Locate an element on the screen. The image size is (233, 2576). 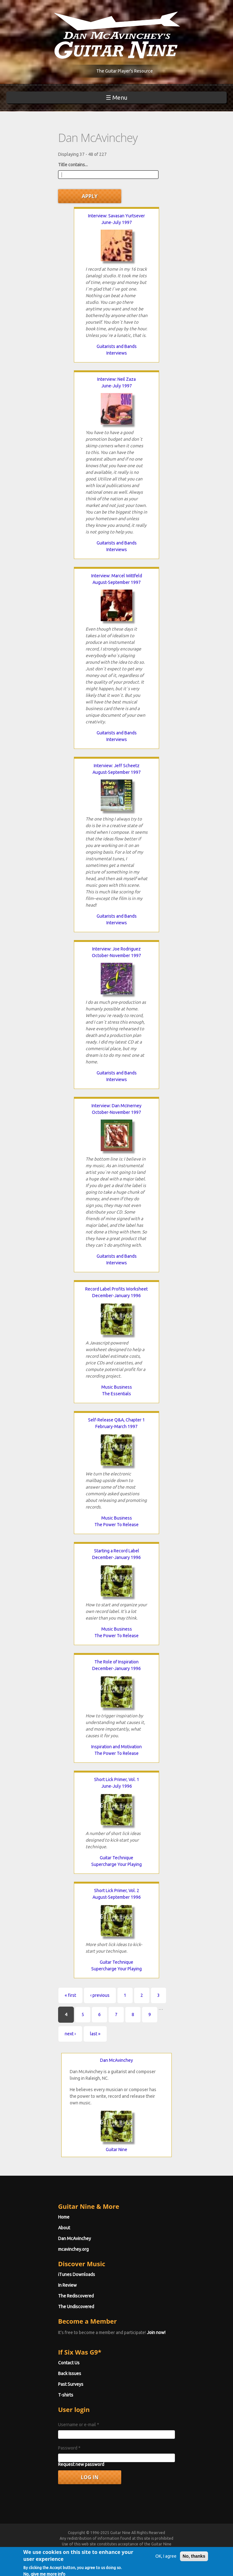
February-March 1997 is located at coordinates (116, 1426).